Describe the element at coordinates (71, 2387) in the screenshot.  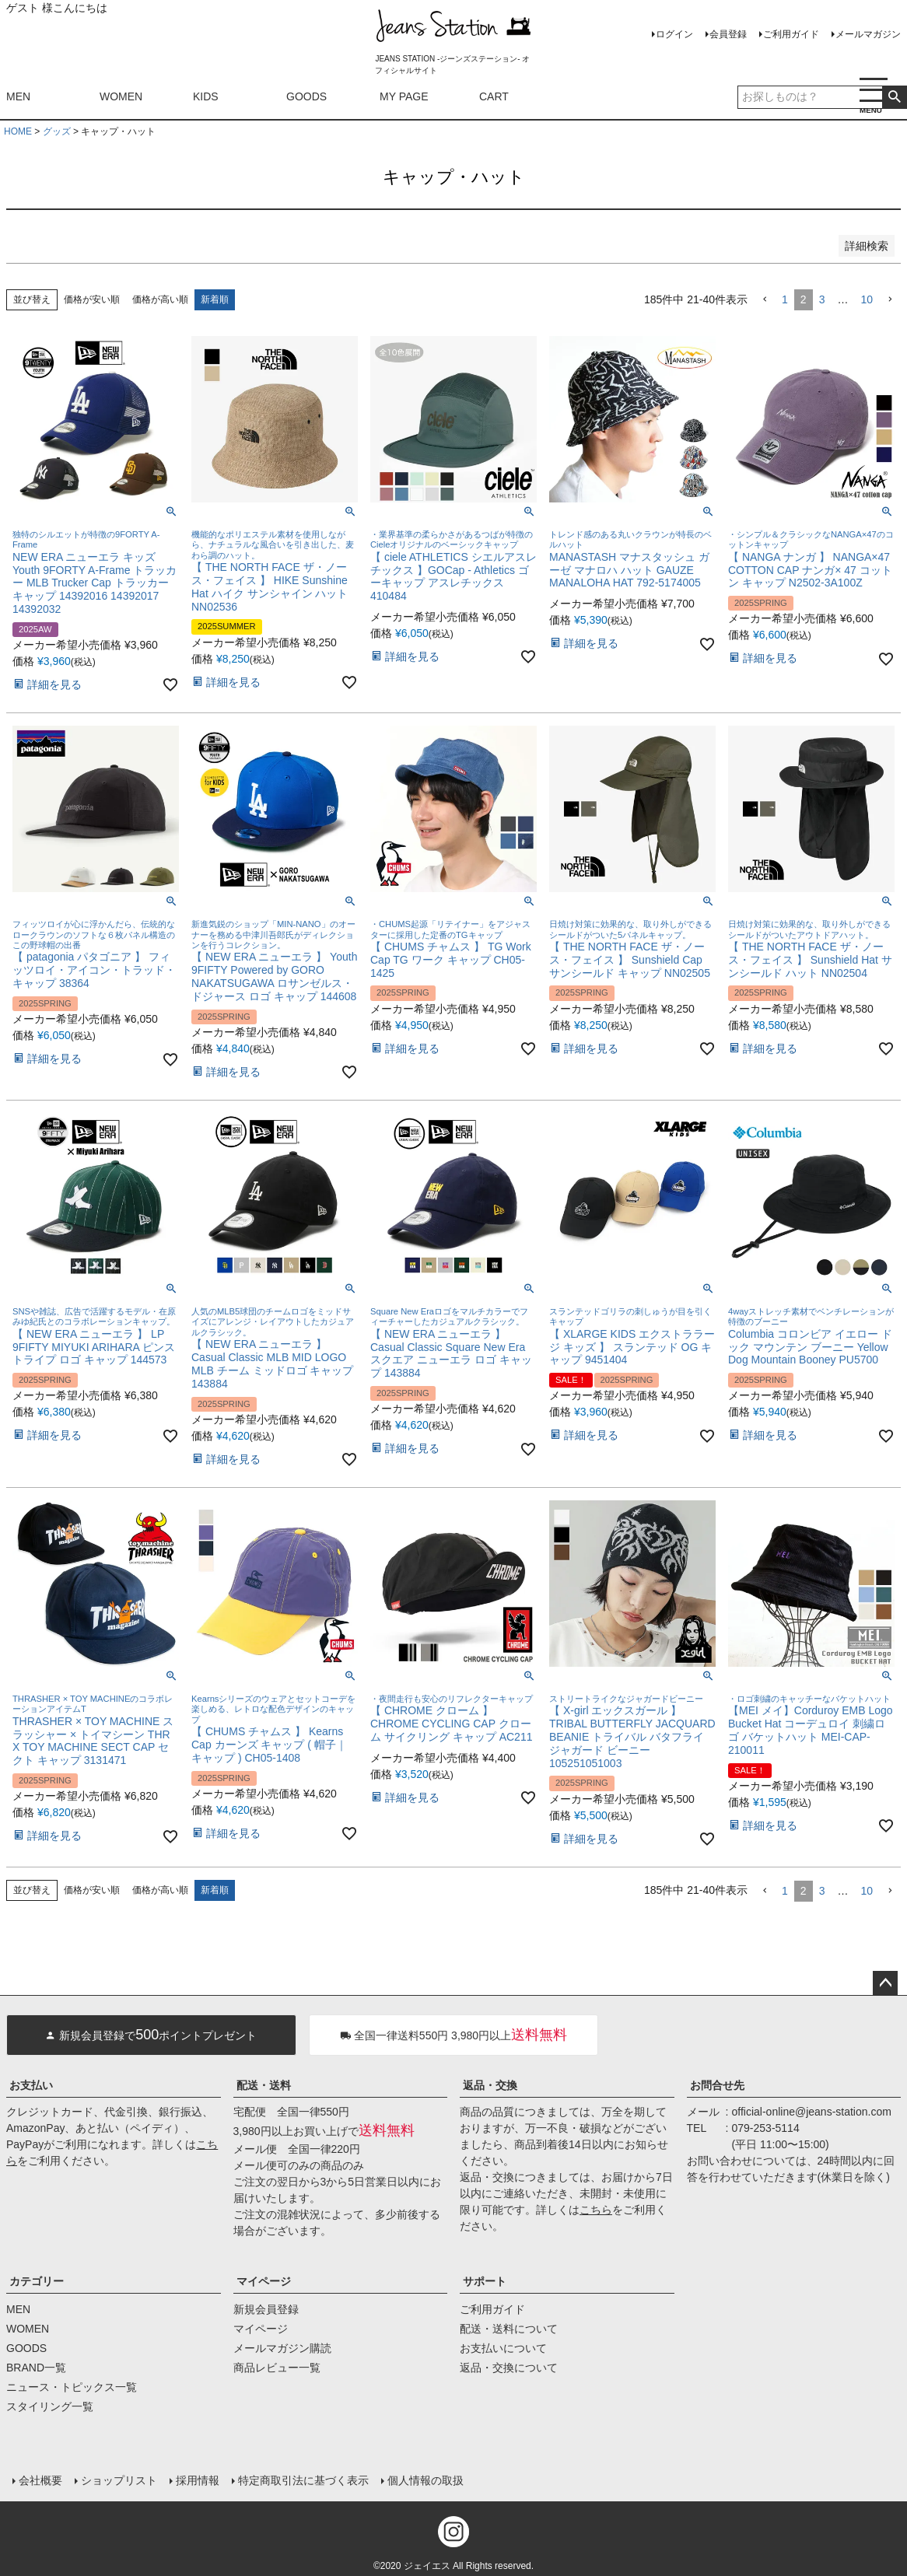
I see `ニュース・トピックス一覧` at that location.